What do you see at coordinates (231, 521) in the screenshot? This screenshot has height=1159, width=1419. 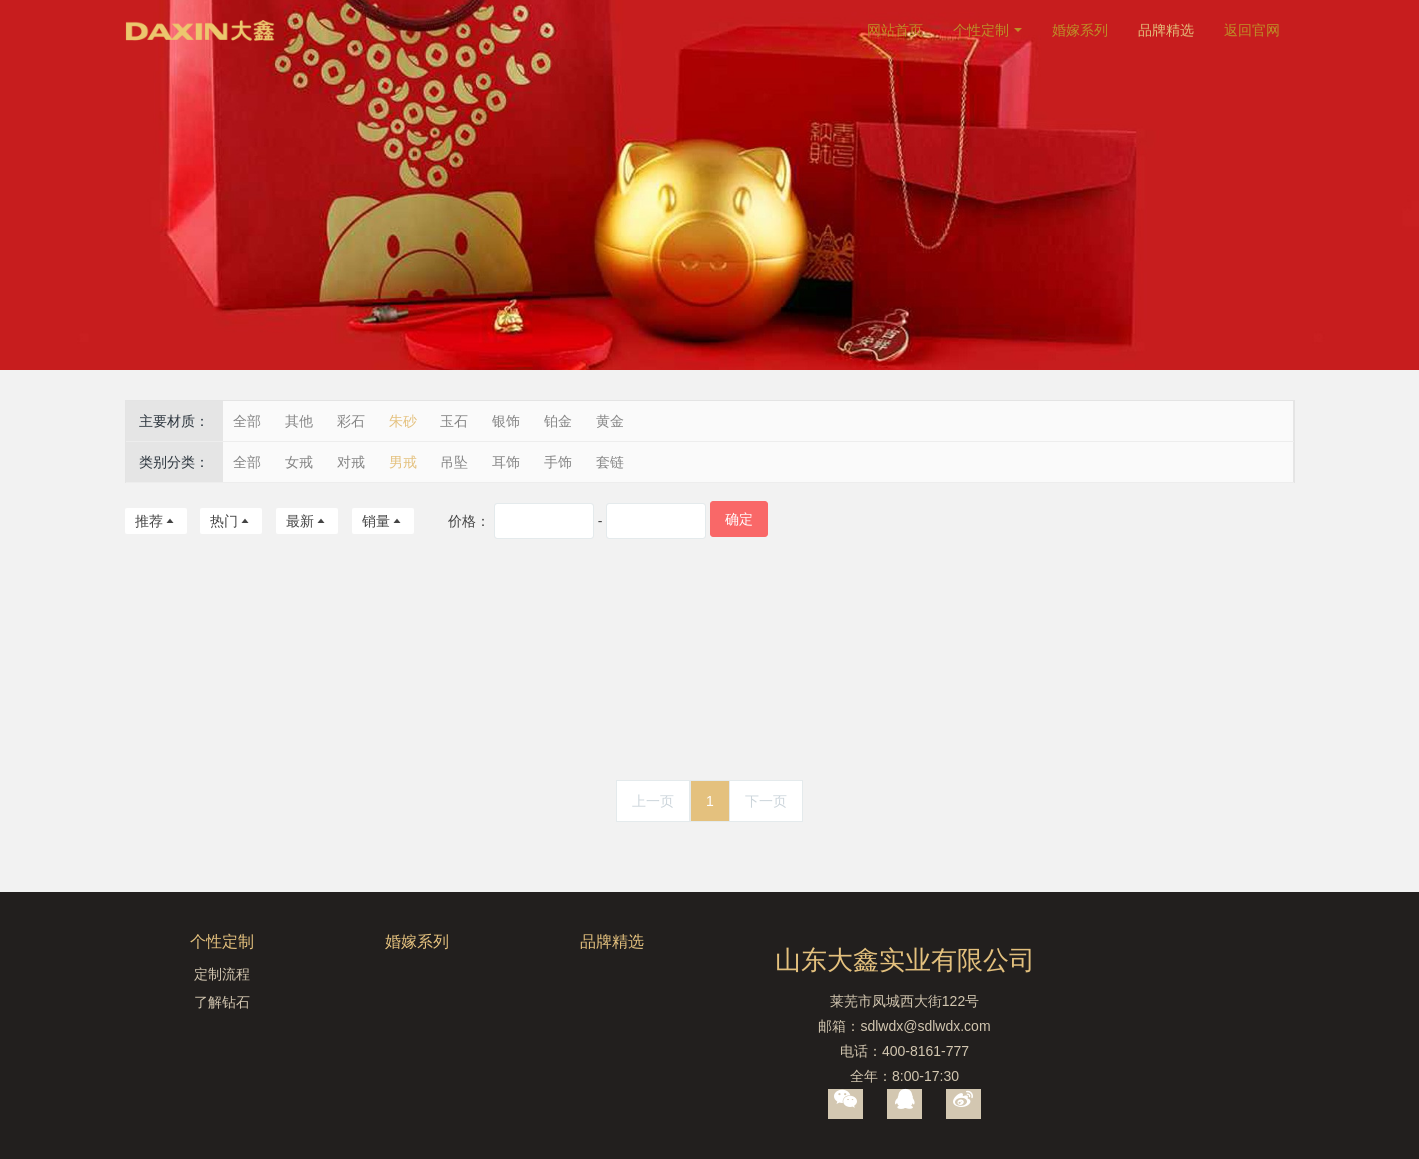 I see `热门` at bounding box center [231, 521].